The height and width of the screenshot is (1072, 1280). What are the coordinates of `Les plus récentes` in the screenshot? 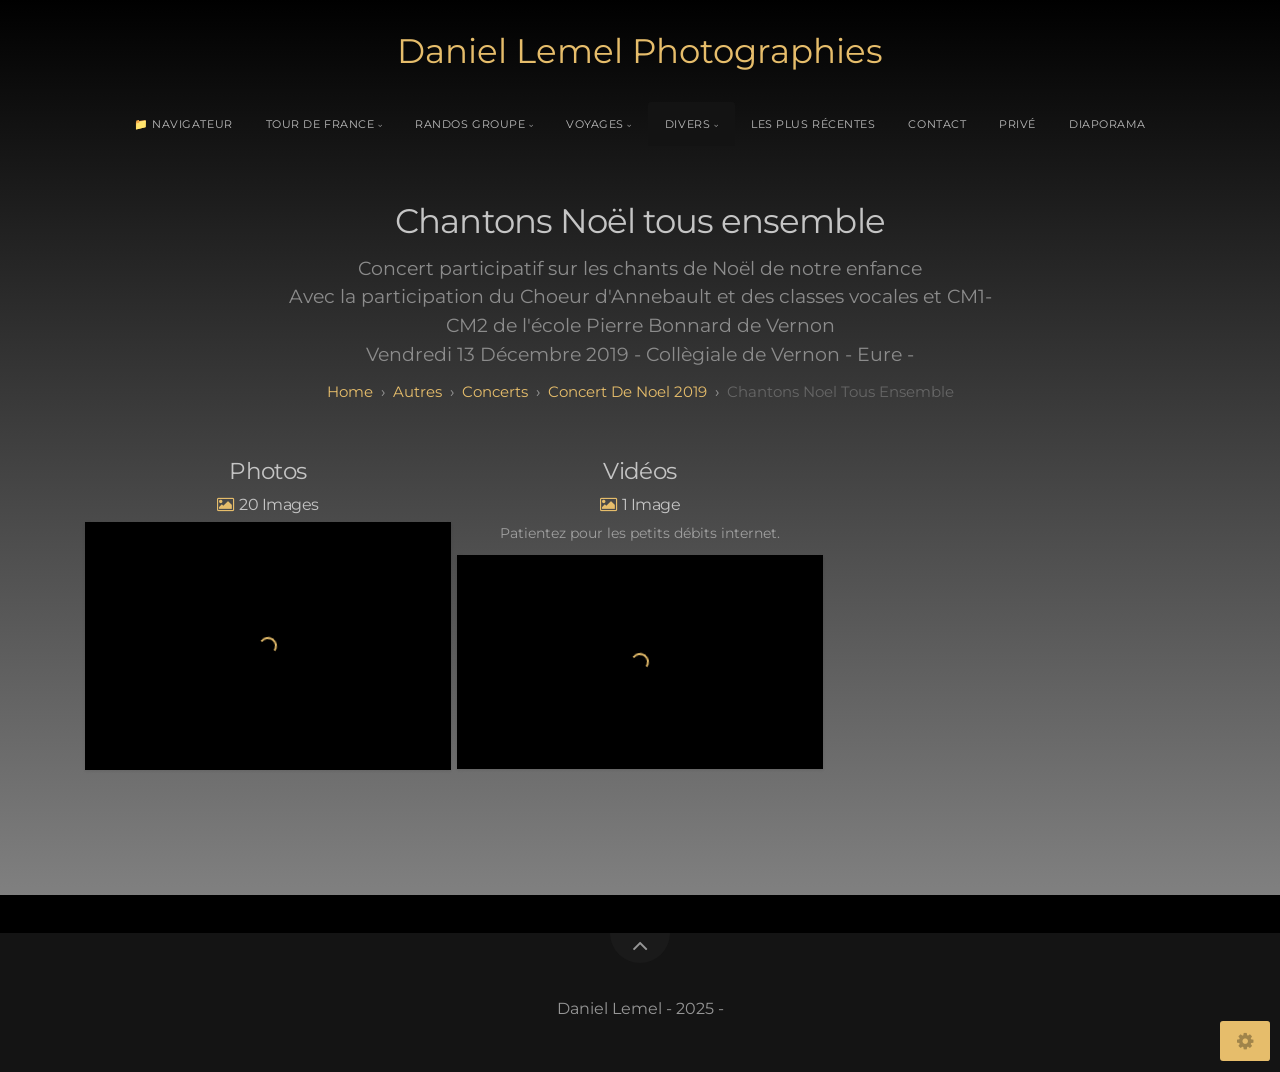 It's located at (813, 124).